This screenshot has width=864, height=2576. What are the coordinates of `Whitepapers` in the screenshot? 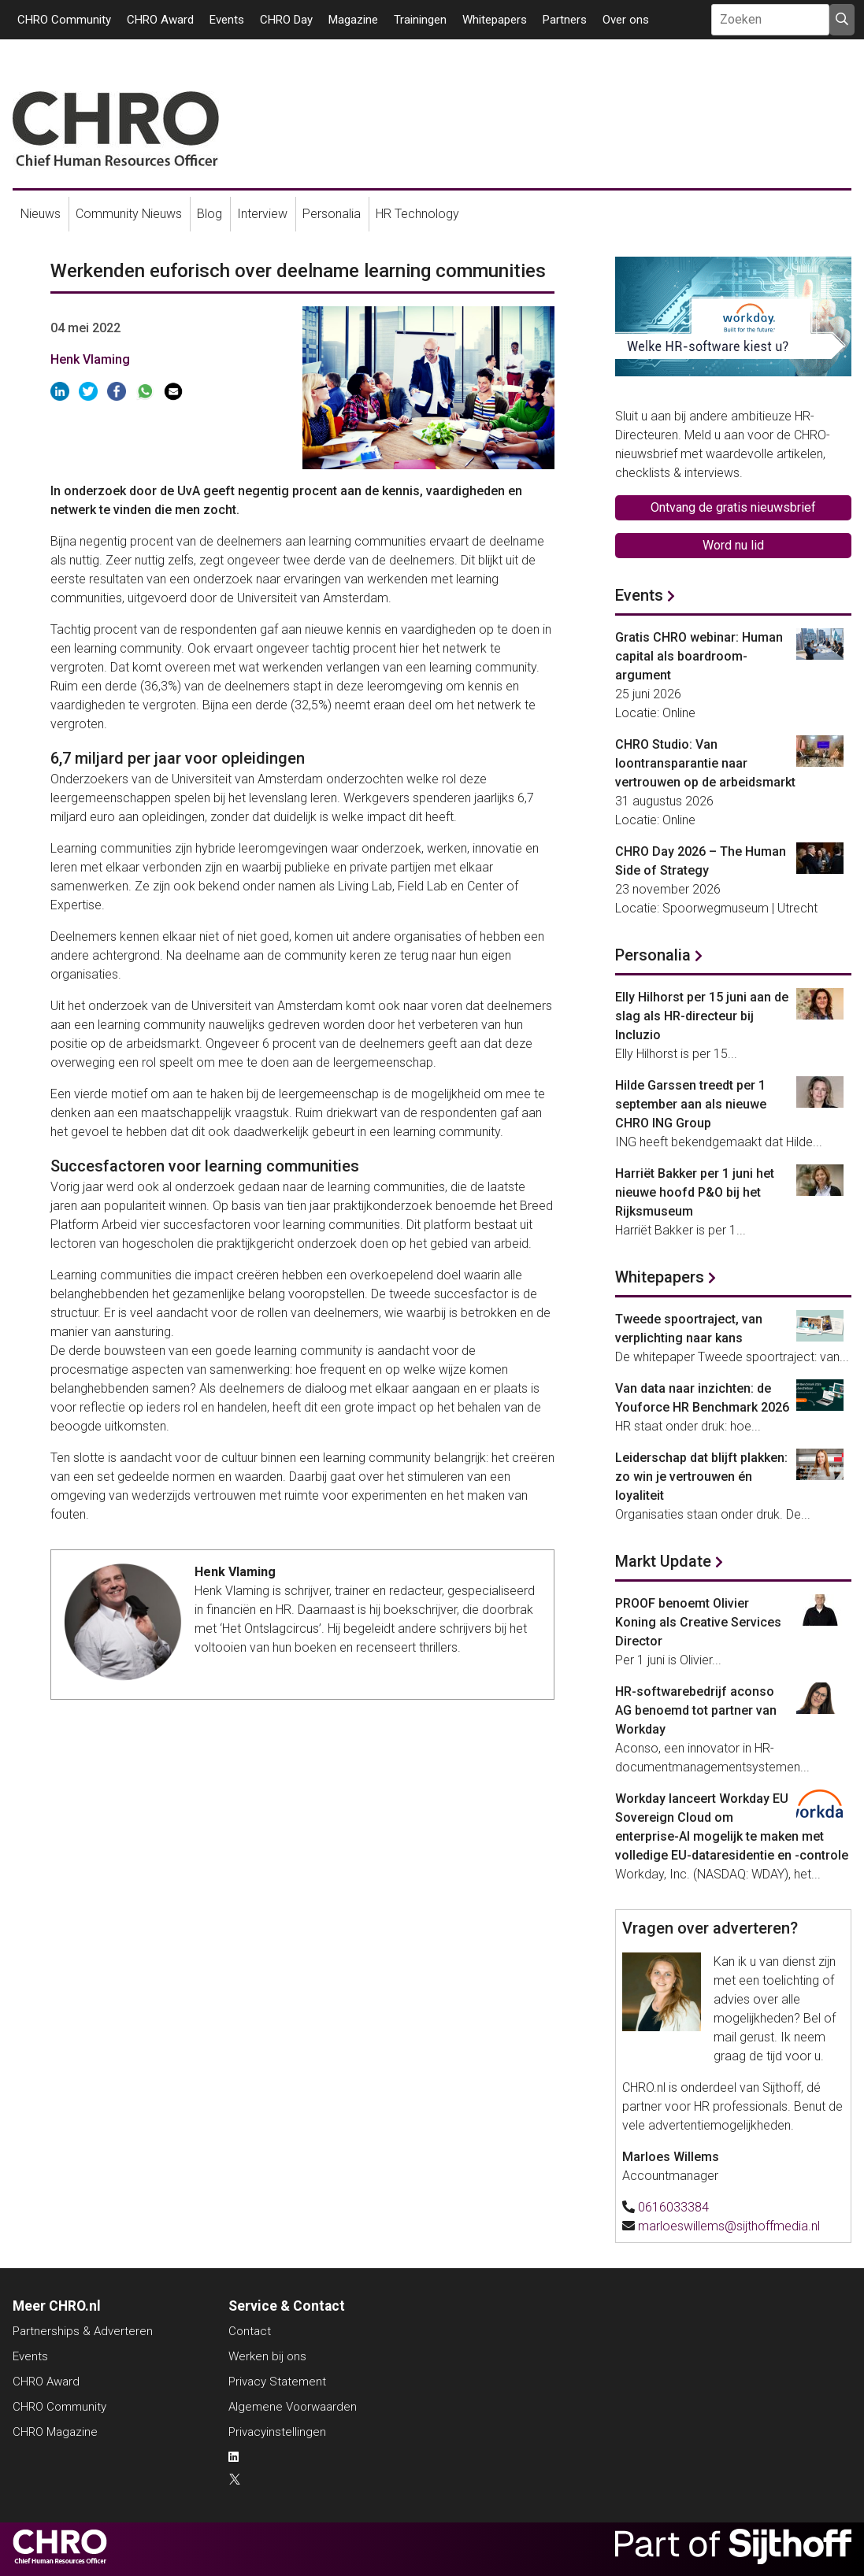 It's located at (494, 20).